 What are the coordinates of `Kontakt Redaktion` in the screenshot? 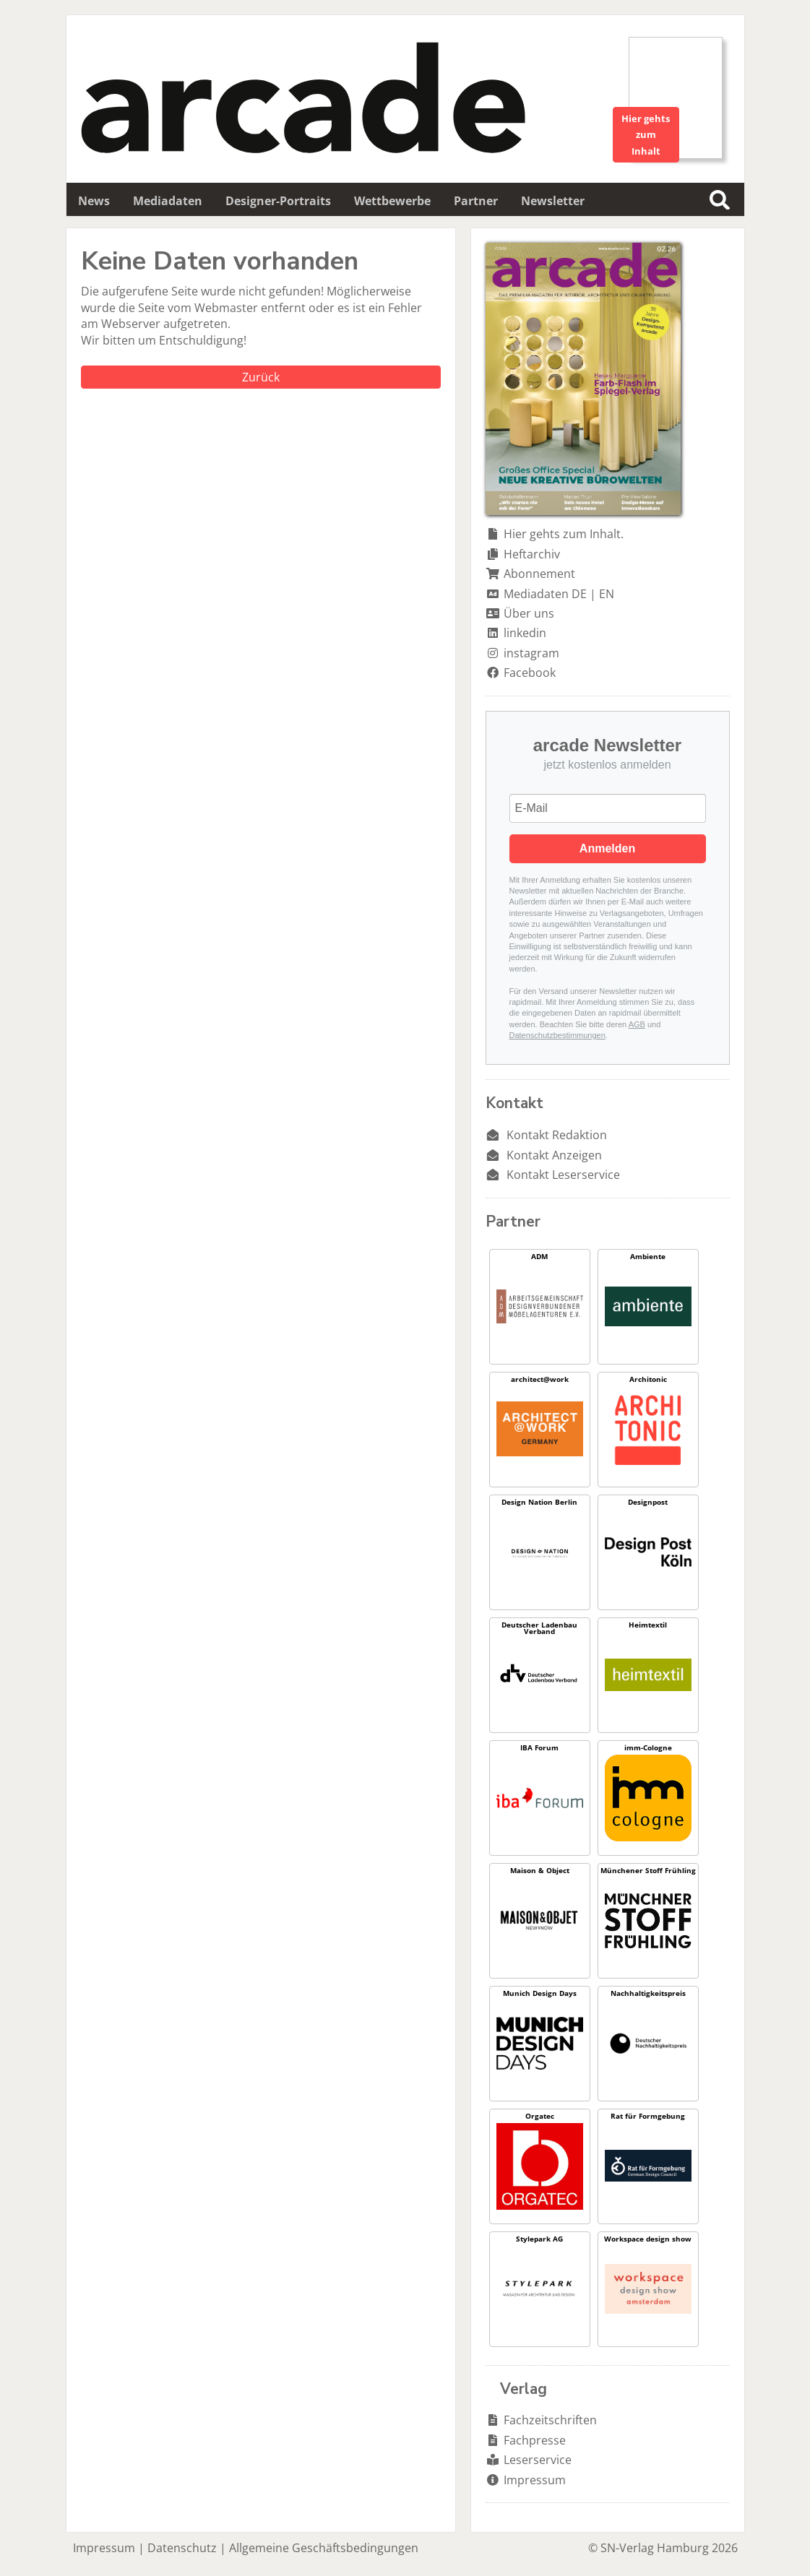 It's located at (557, 1135).